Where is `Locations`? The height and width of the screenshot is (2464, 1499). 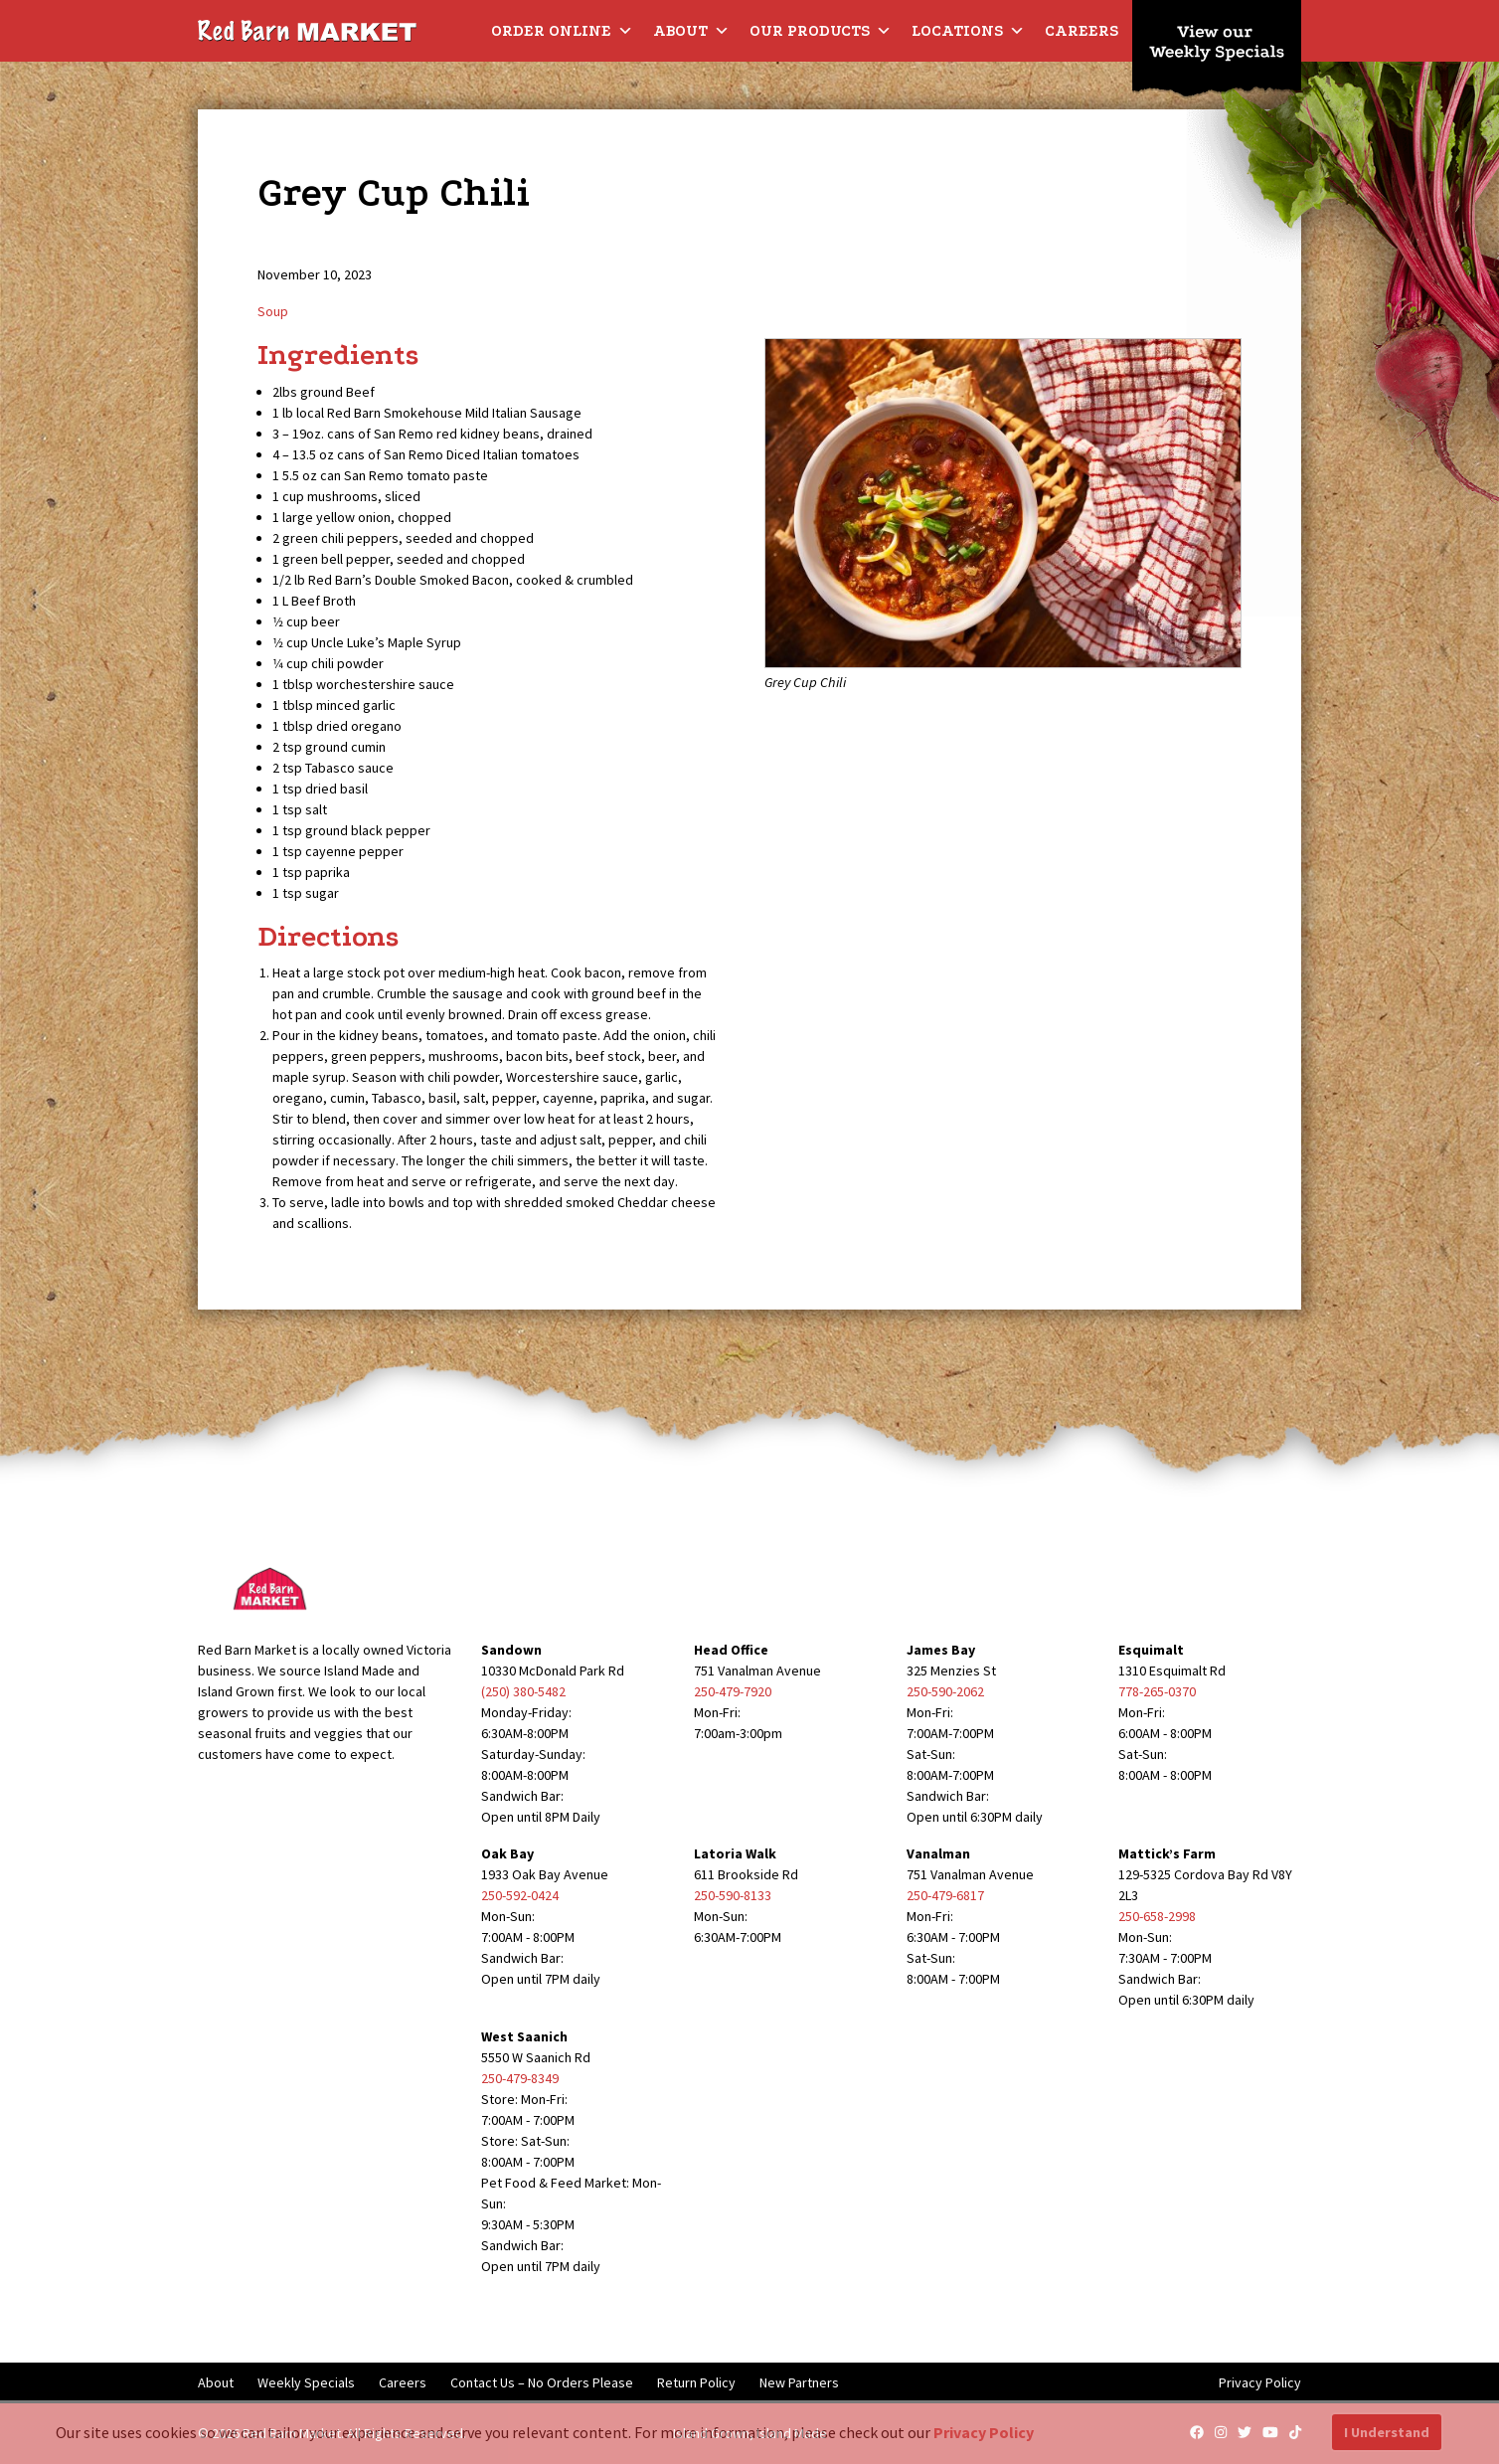
Locations is located at coordinates (968, 31).